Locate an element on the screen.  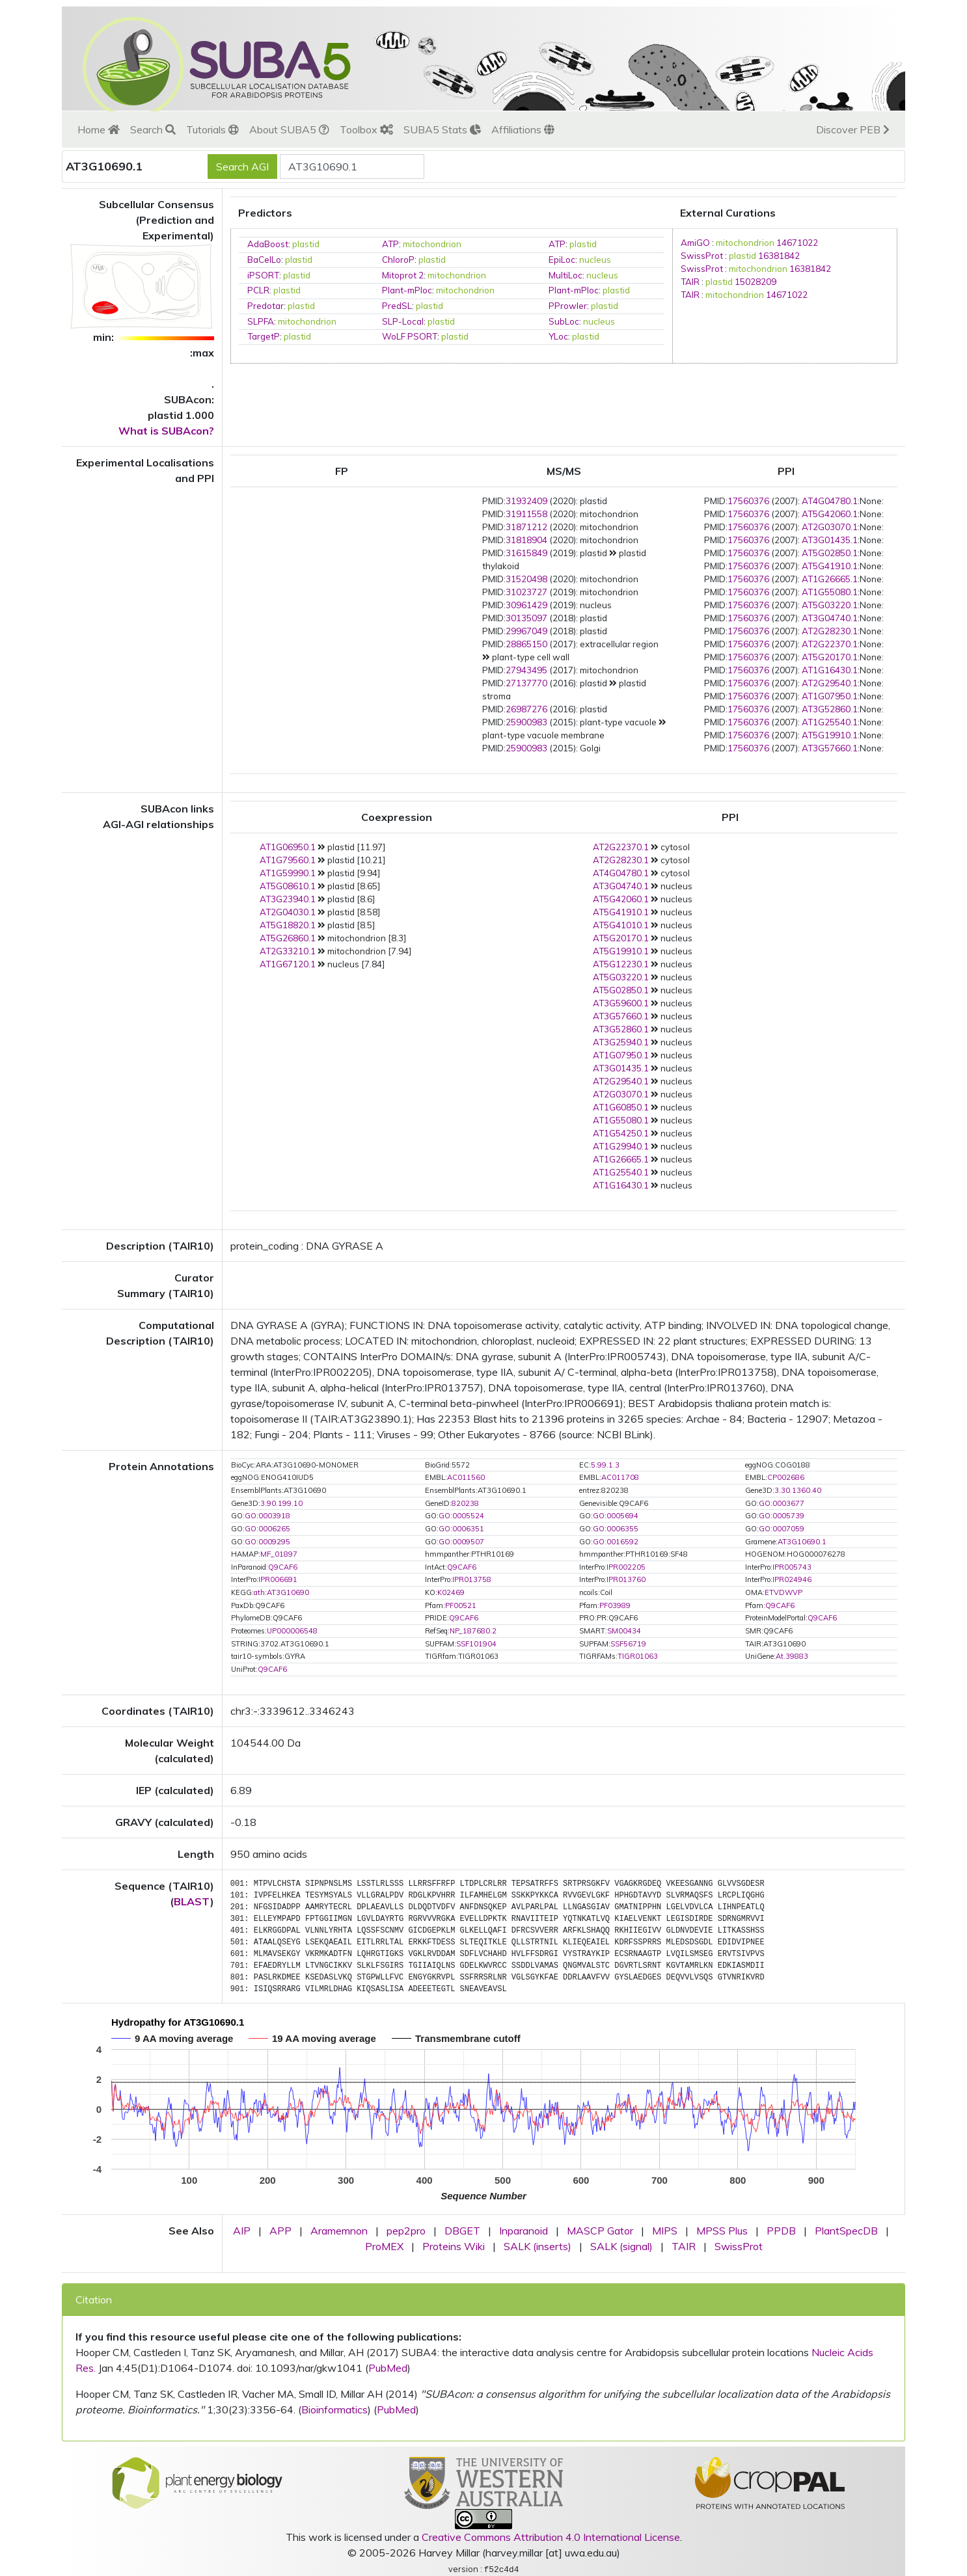
27943495 is located at coordinates (526, 670).